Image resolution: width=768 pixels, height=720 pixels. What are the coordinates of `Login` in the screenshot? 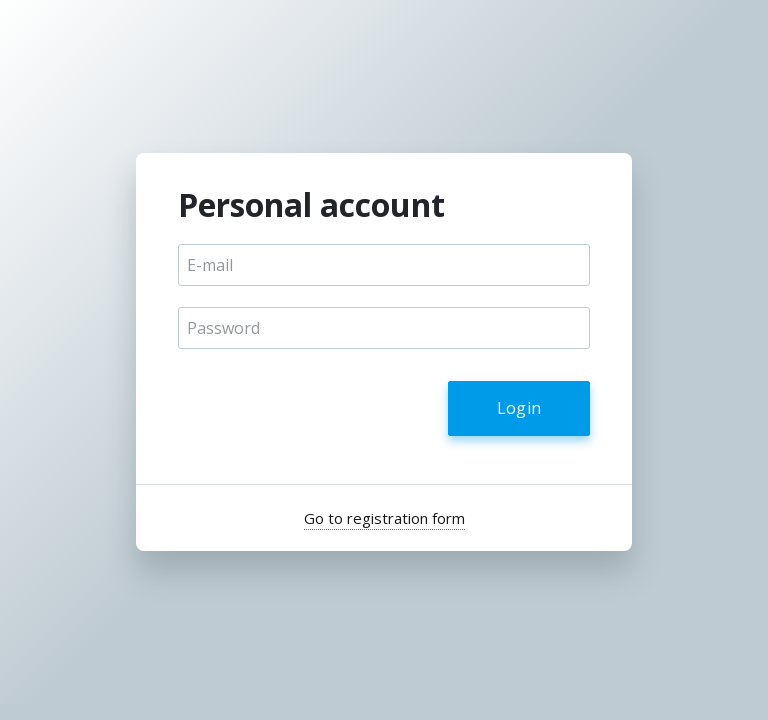 It's located at (519, 408).